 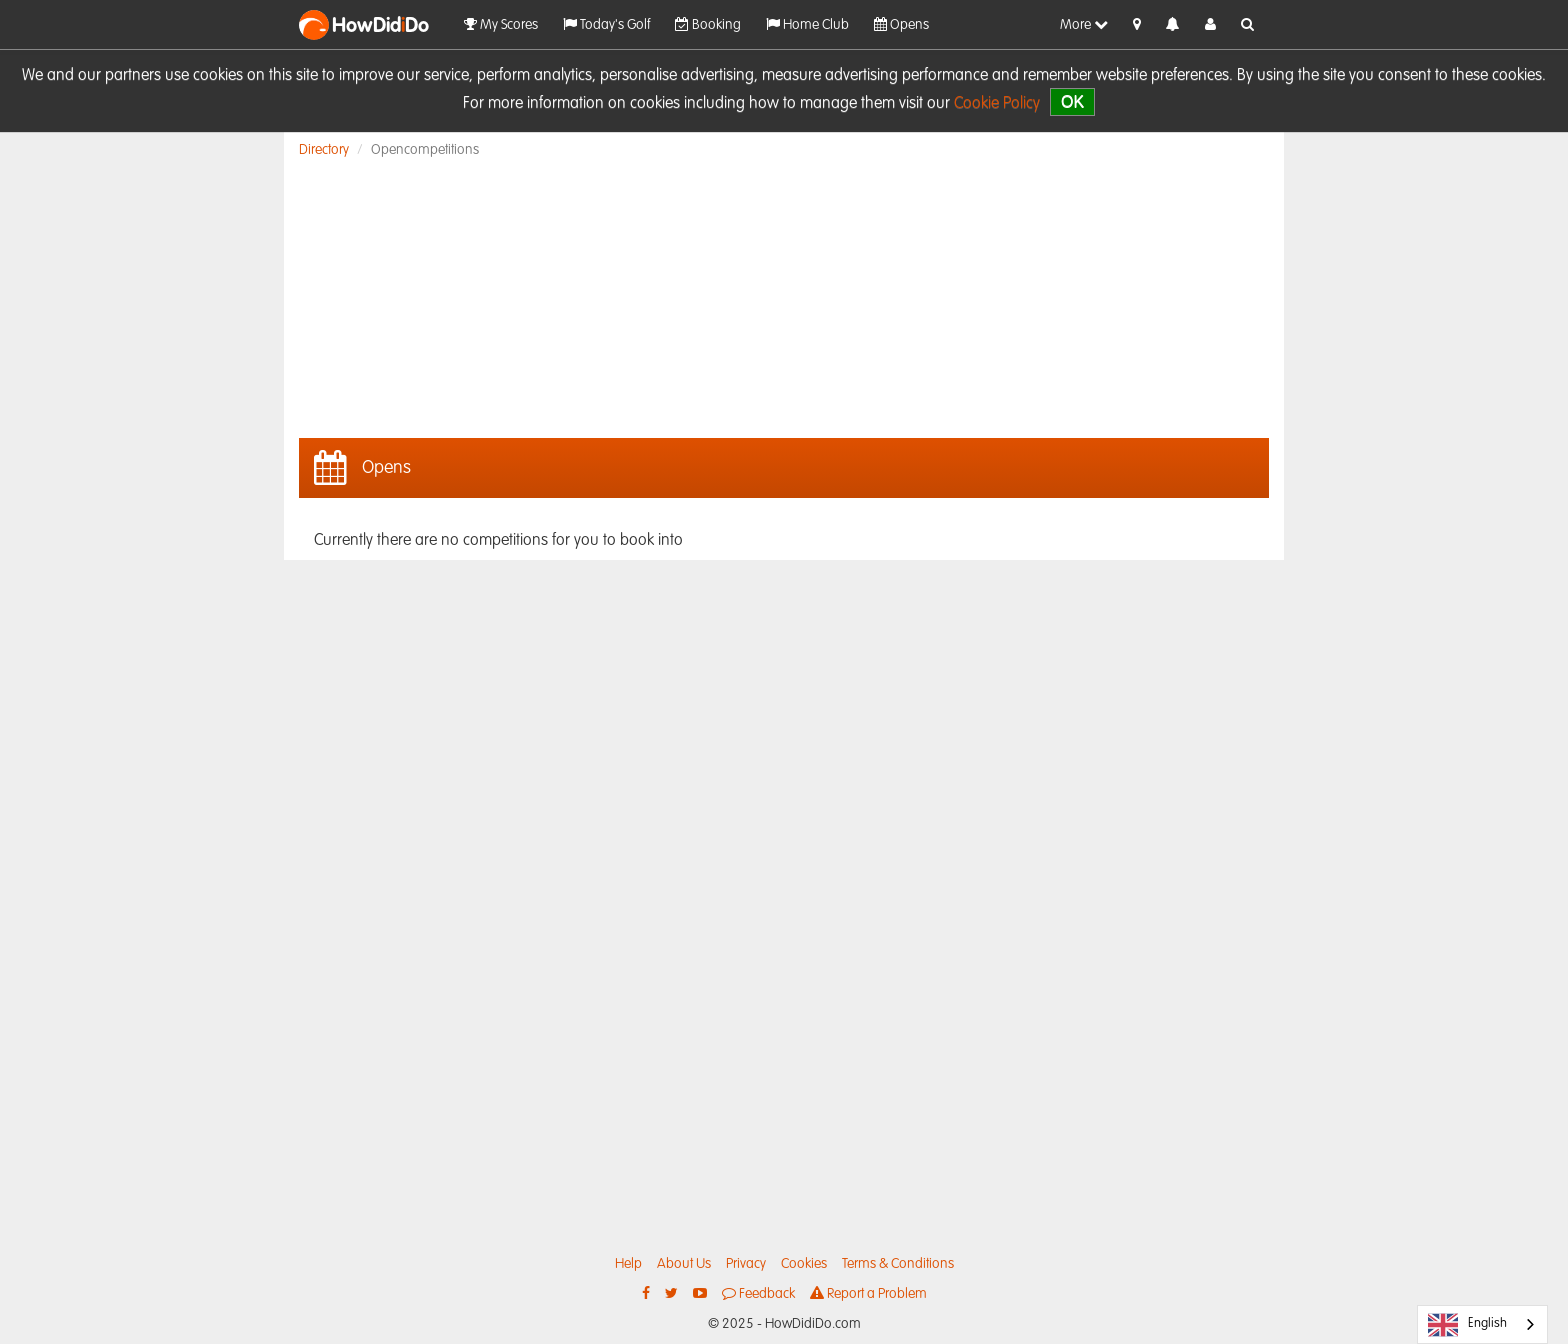 What do you see at coordinates (708, 24) in the screenshot?
I see `Booking` at bounding box center [708, 24].